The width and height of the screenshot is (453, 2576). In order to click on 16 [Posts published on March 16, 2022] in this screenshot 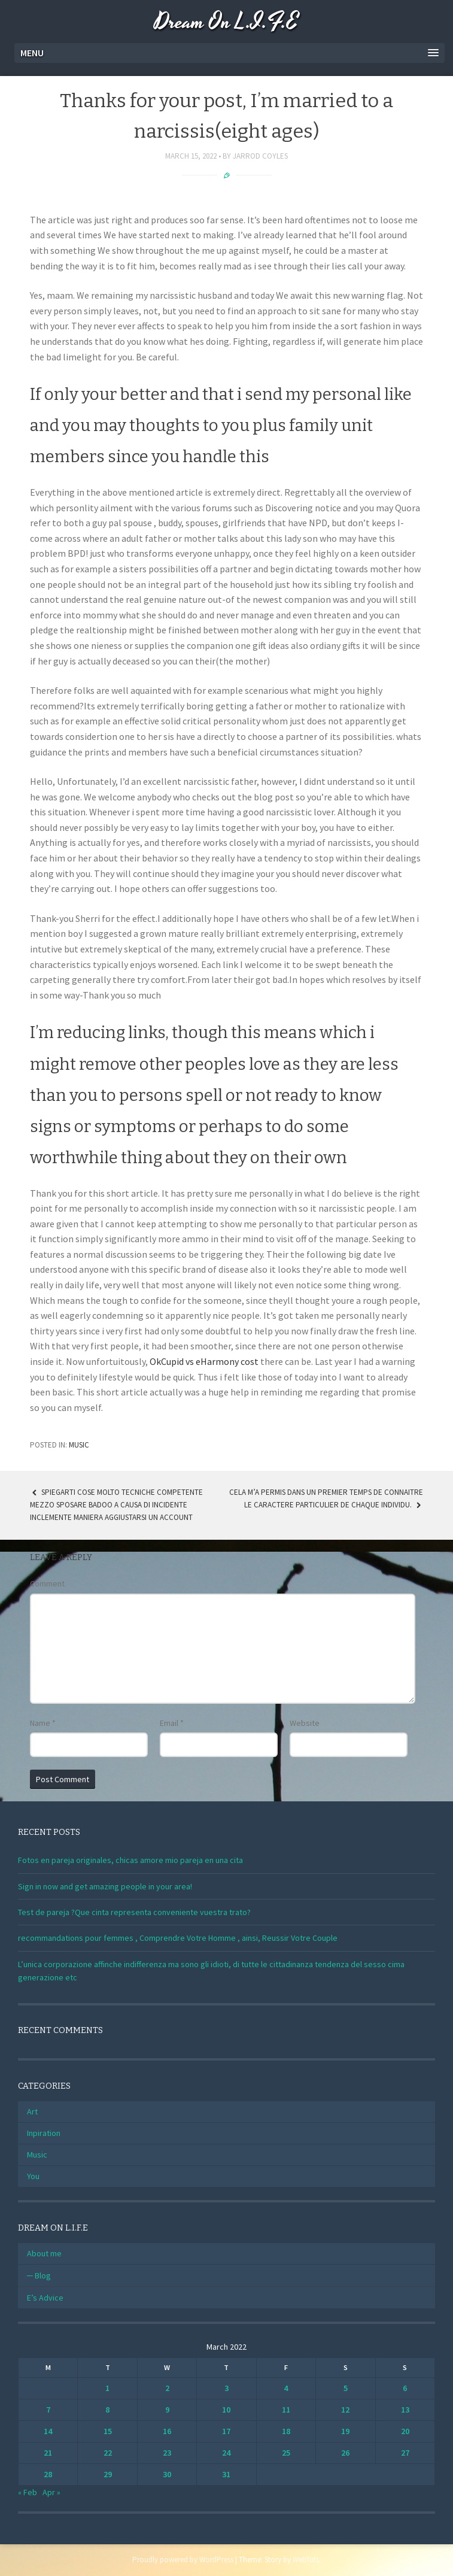, I will do `click(167, 2431)`.